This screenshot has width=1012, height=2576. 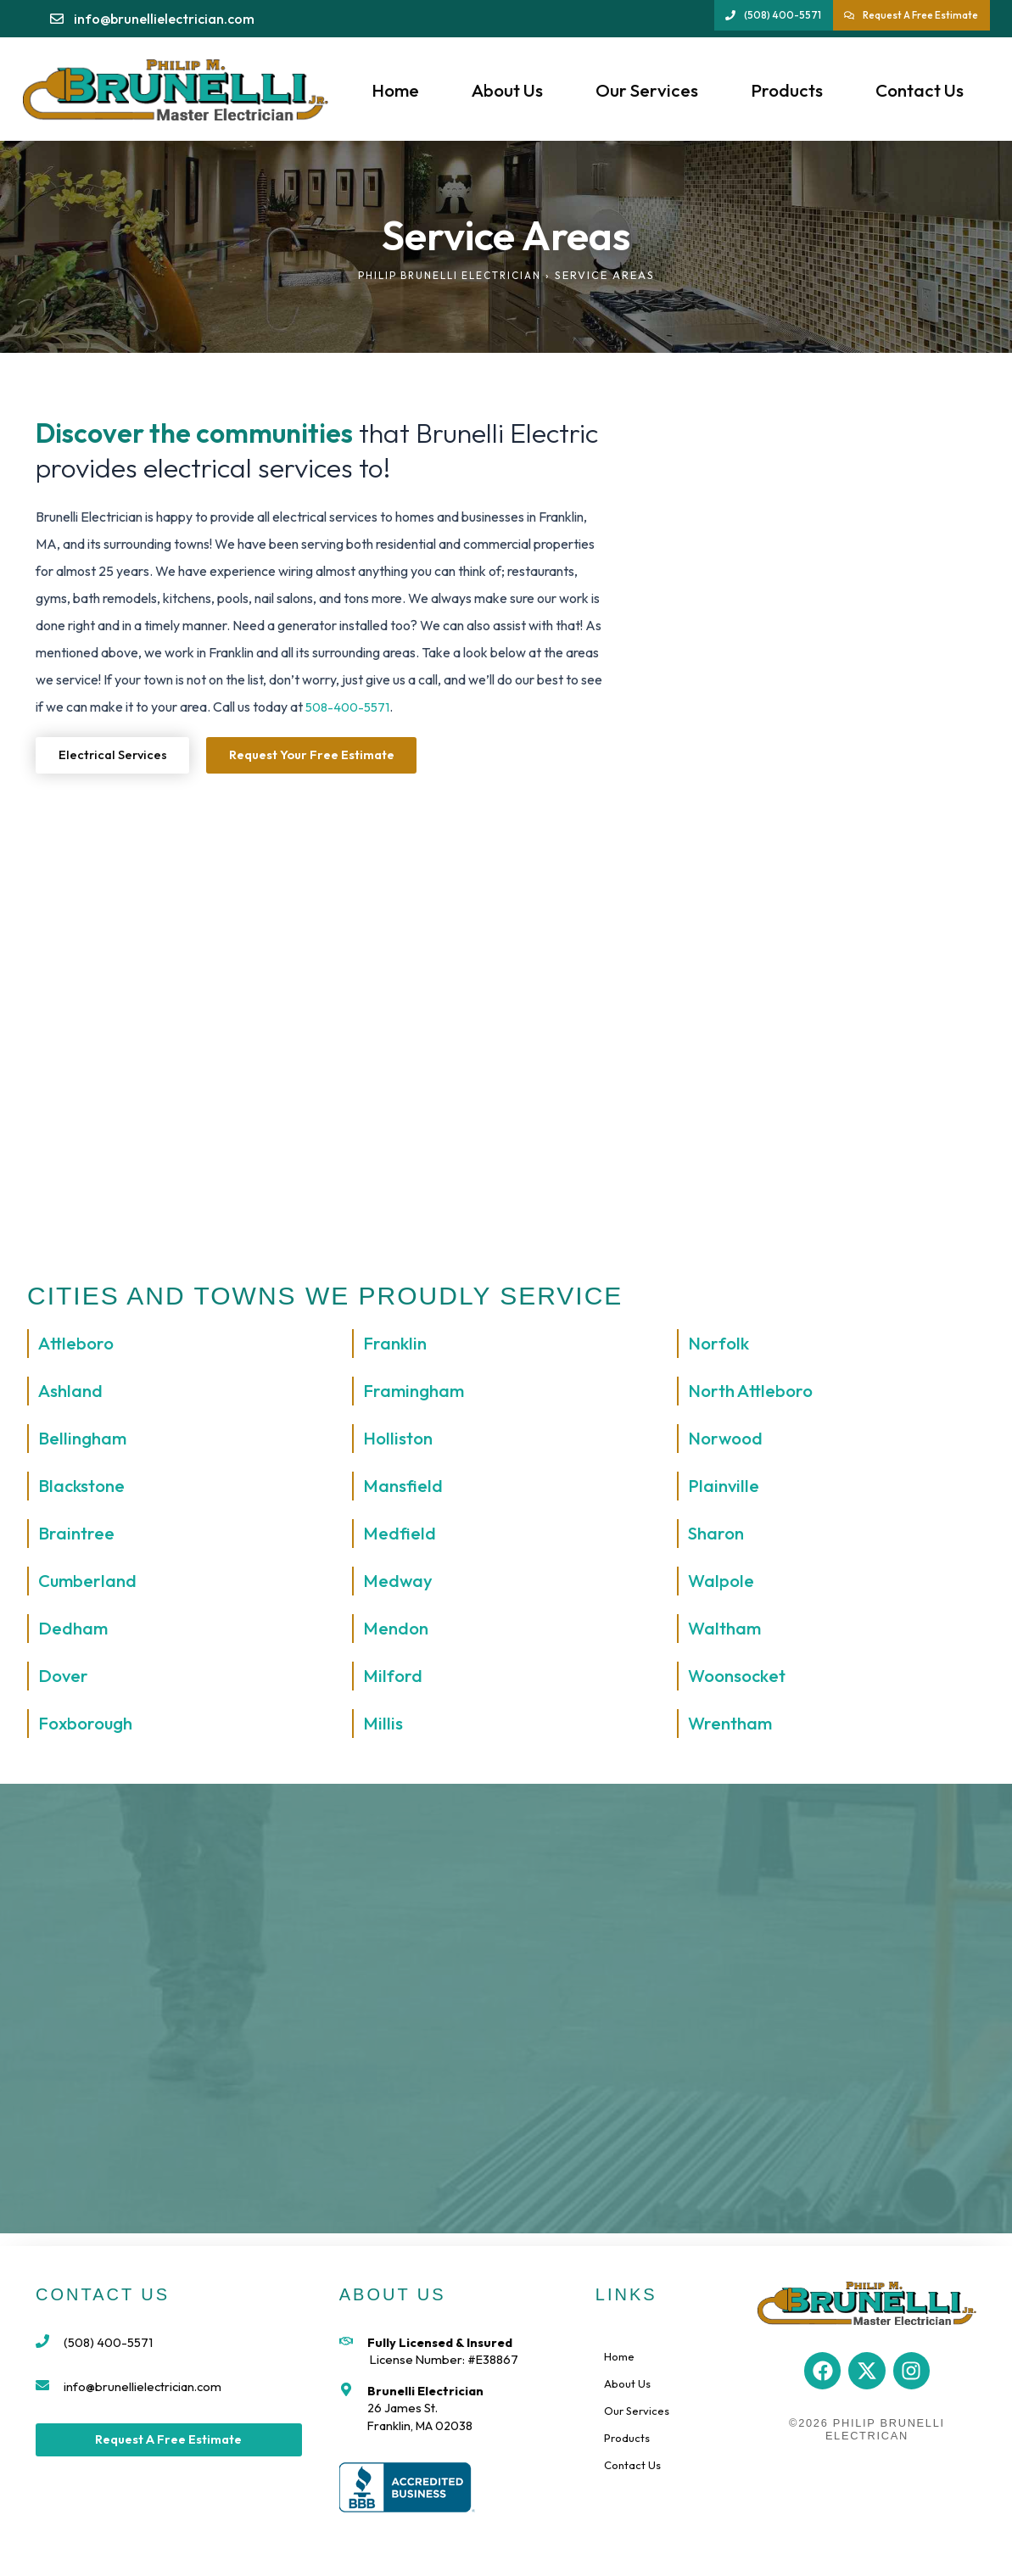 I want to click on Mansfield, so click(x=405, y=1489).